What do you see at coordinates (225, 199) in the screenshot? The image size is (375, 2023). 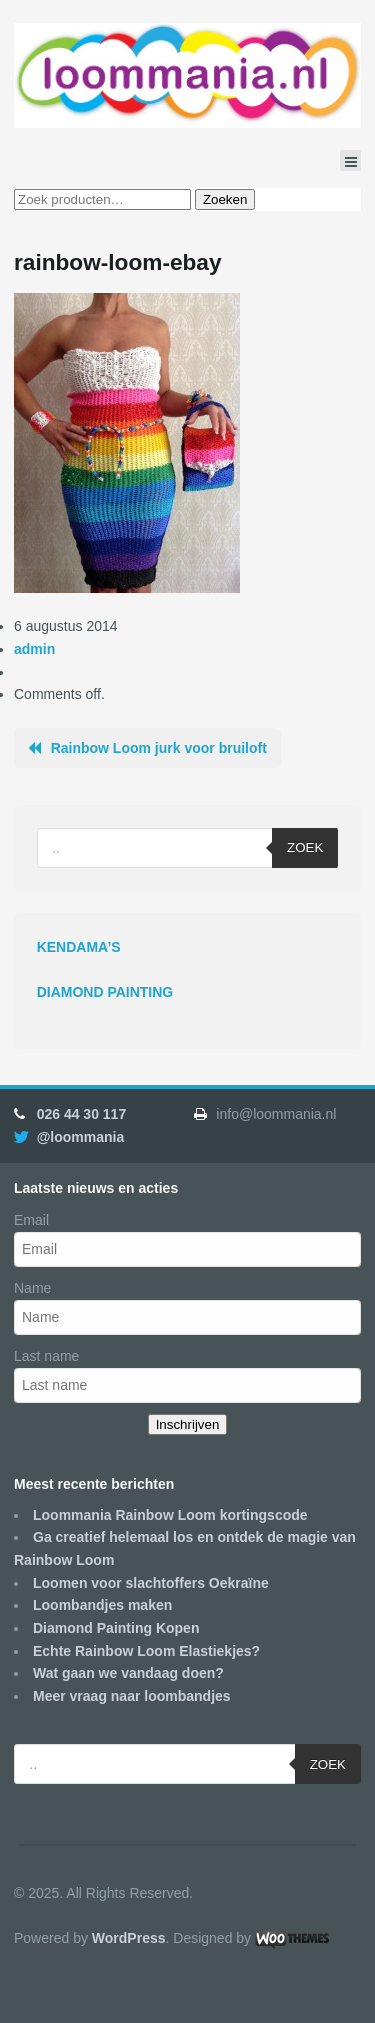 I see `Zoeken` at bounding box center [225, 199].